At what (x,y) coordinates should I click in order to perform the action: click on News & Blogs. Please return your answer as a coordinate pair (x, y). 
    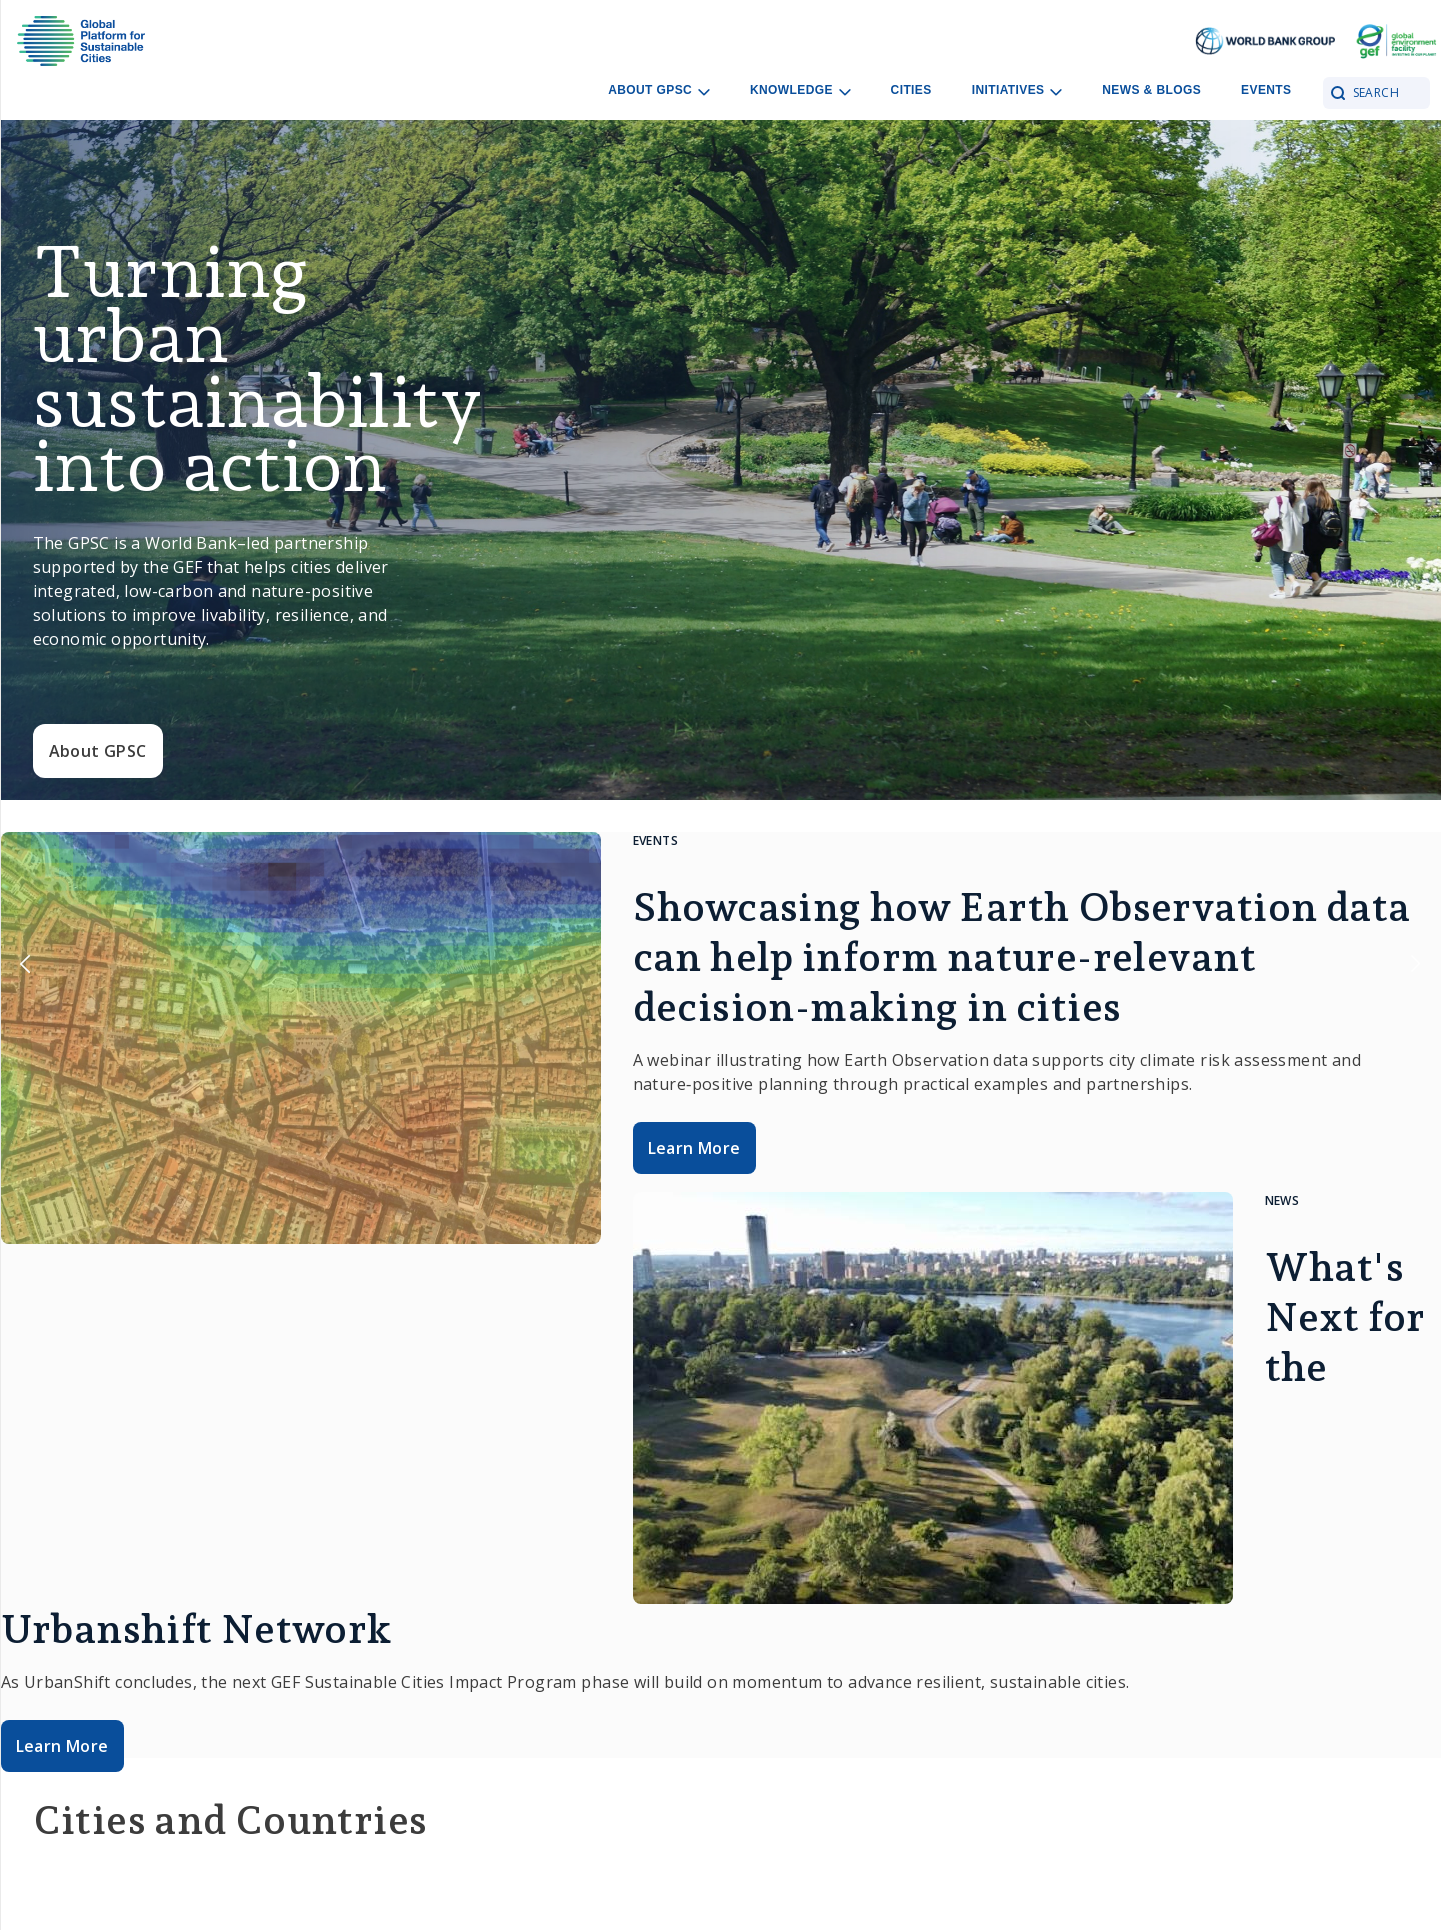
    Looking at the image, I should click on (1151, 90).